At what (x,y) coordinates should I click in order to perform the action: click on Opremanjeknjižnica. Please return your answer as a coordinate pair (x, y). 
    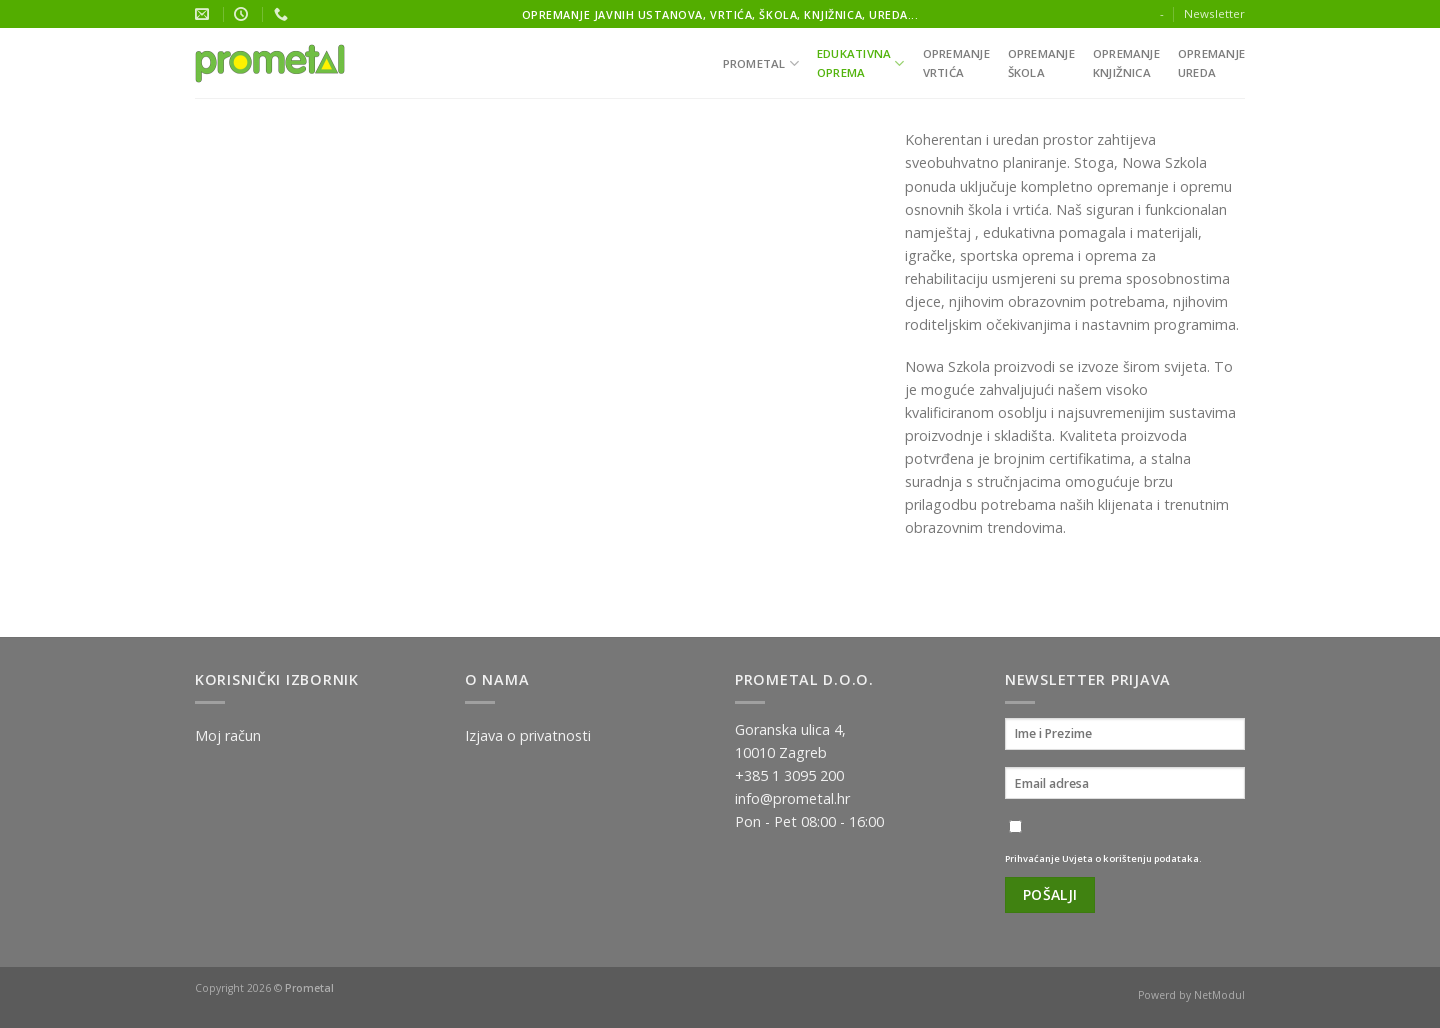
    Looking at the image, I should click on (1126, 63).